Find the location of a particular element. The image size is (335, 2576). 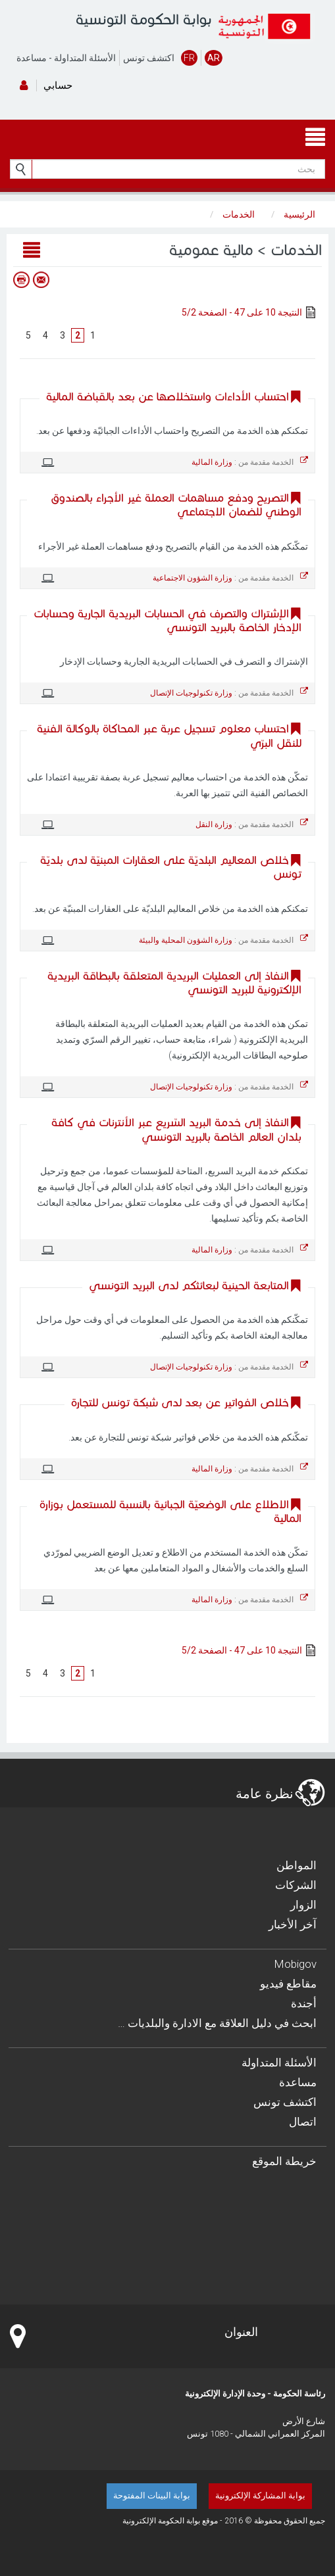

بوابة البينات المفتوحة is located at coordinates (151, 2495).